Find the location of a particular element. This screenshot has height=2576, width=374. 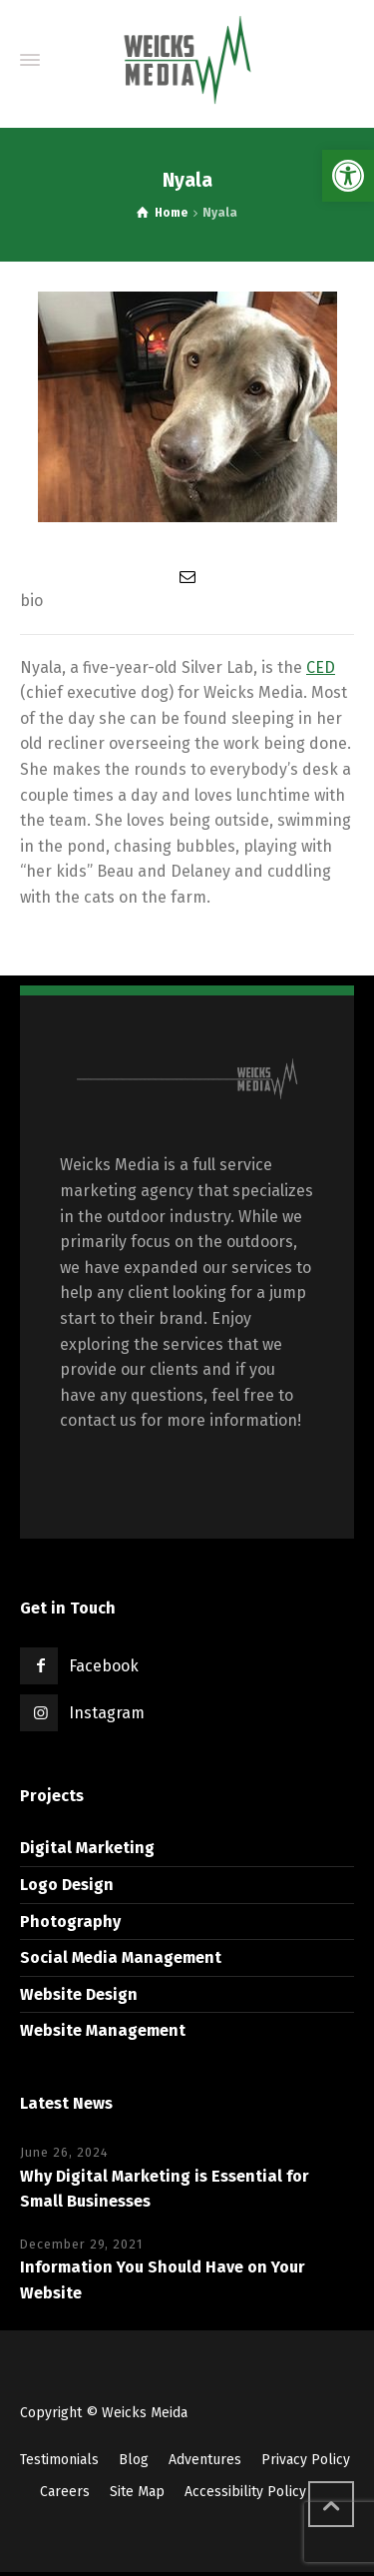

Testimonials is located at coordinates (59, 2459).